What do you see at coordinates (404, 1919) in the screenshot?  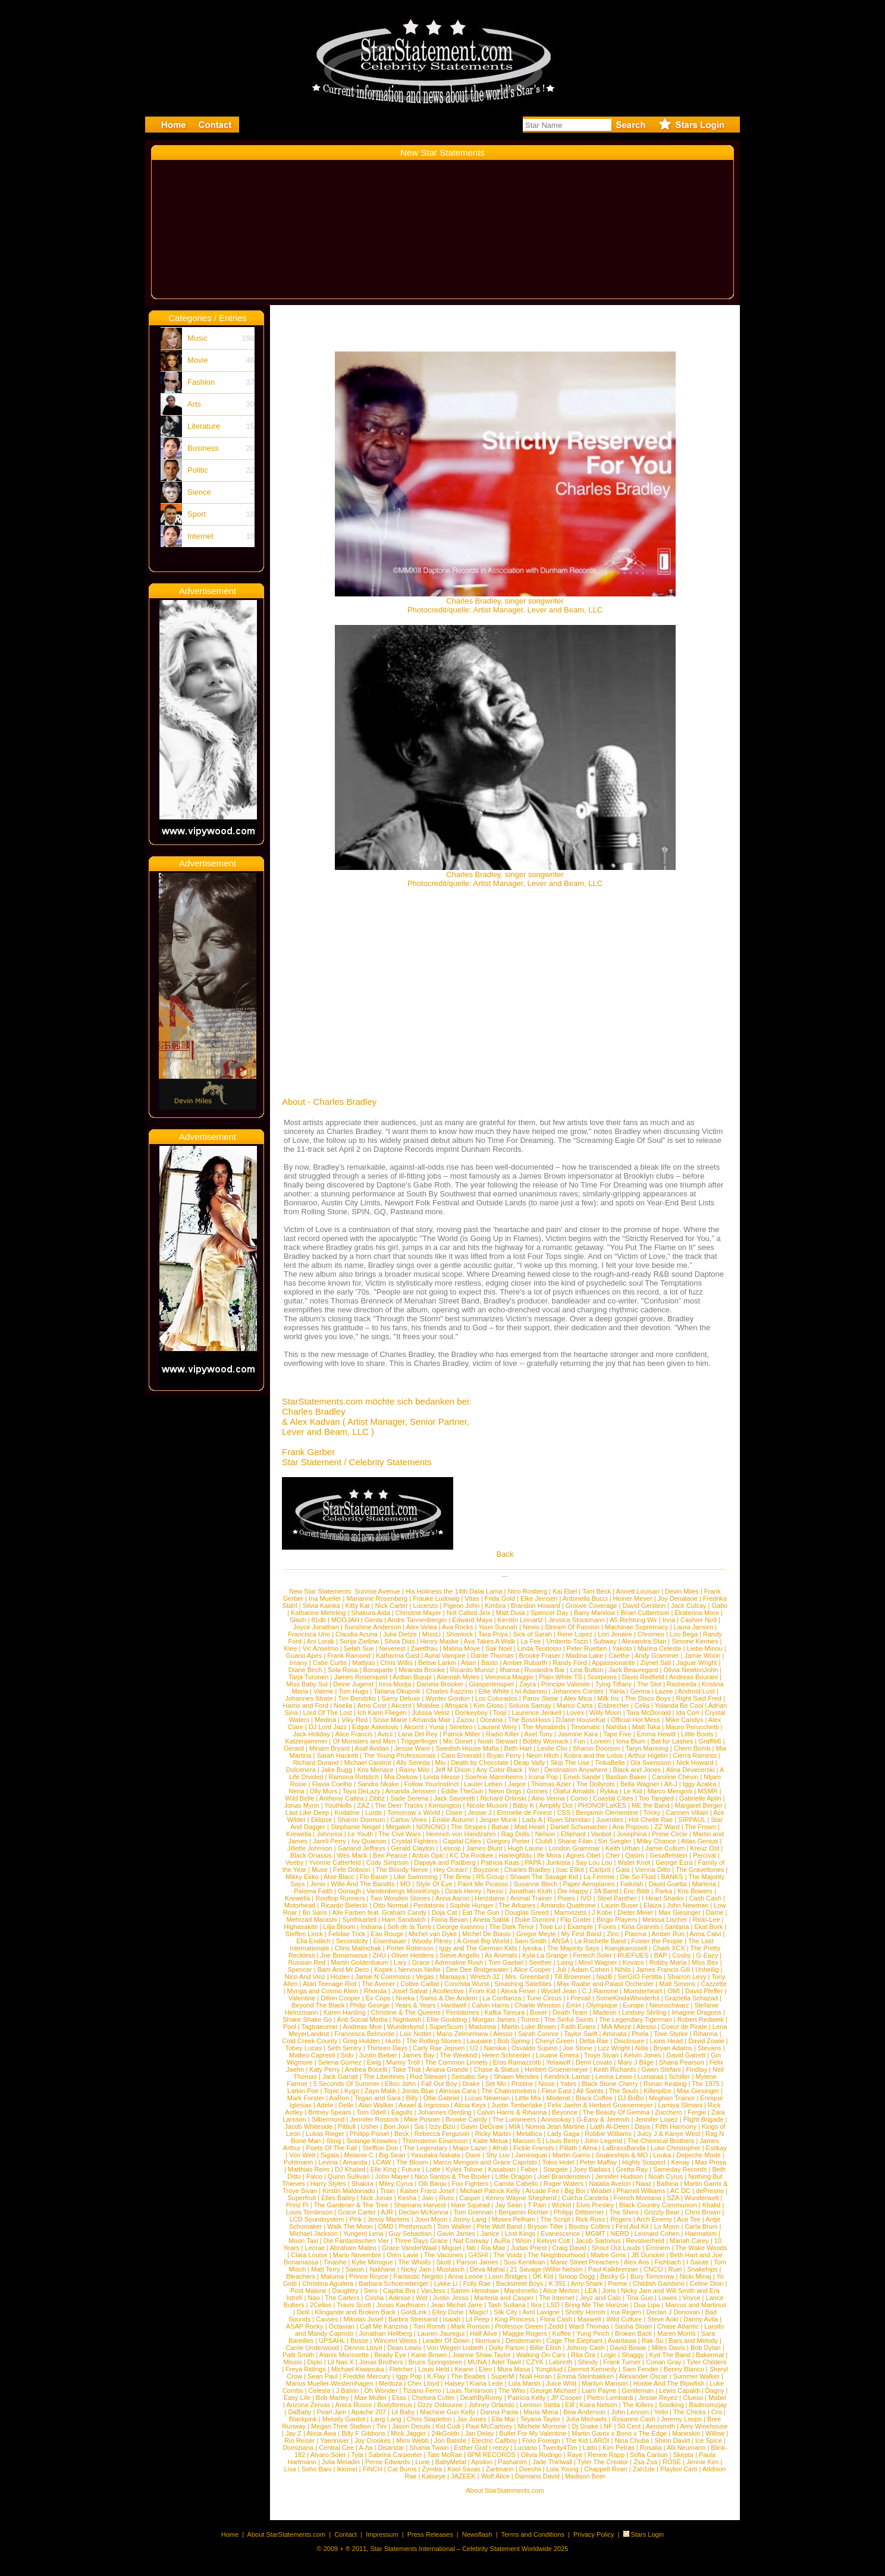 I see `Ham Sandwich` at bounding box center [404, 1919].